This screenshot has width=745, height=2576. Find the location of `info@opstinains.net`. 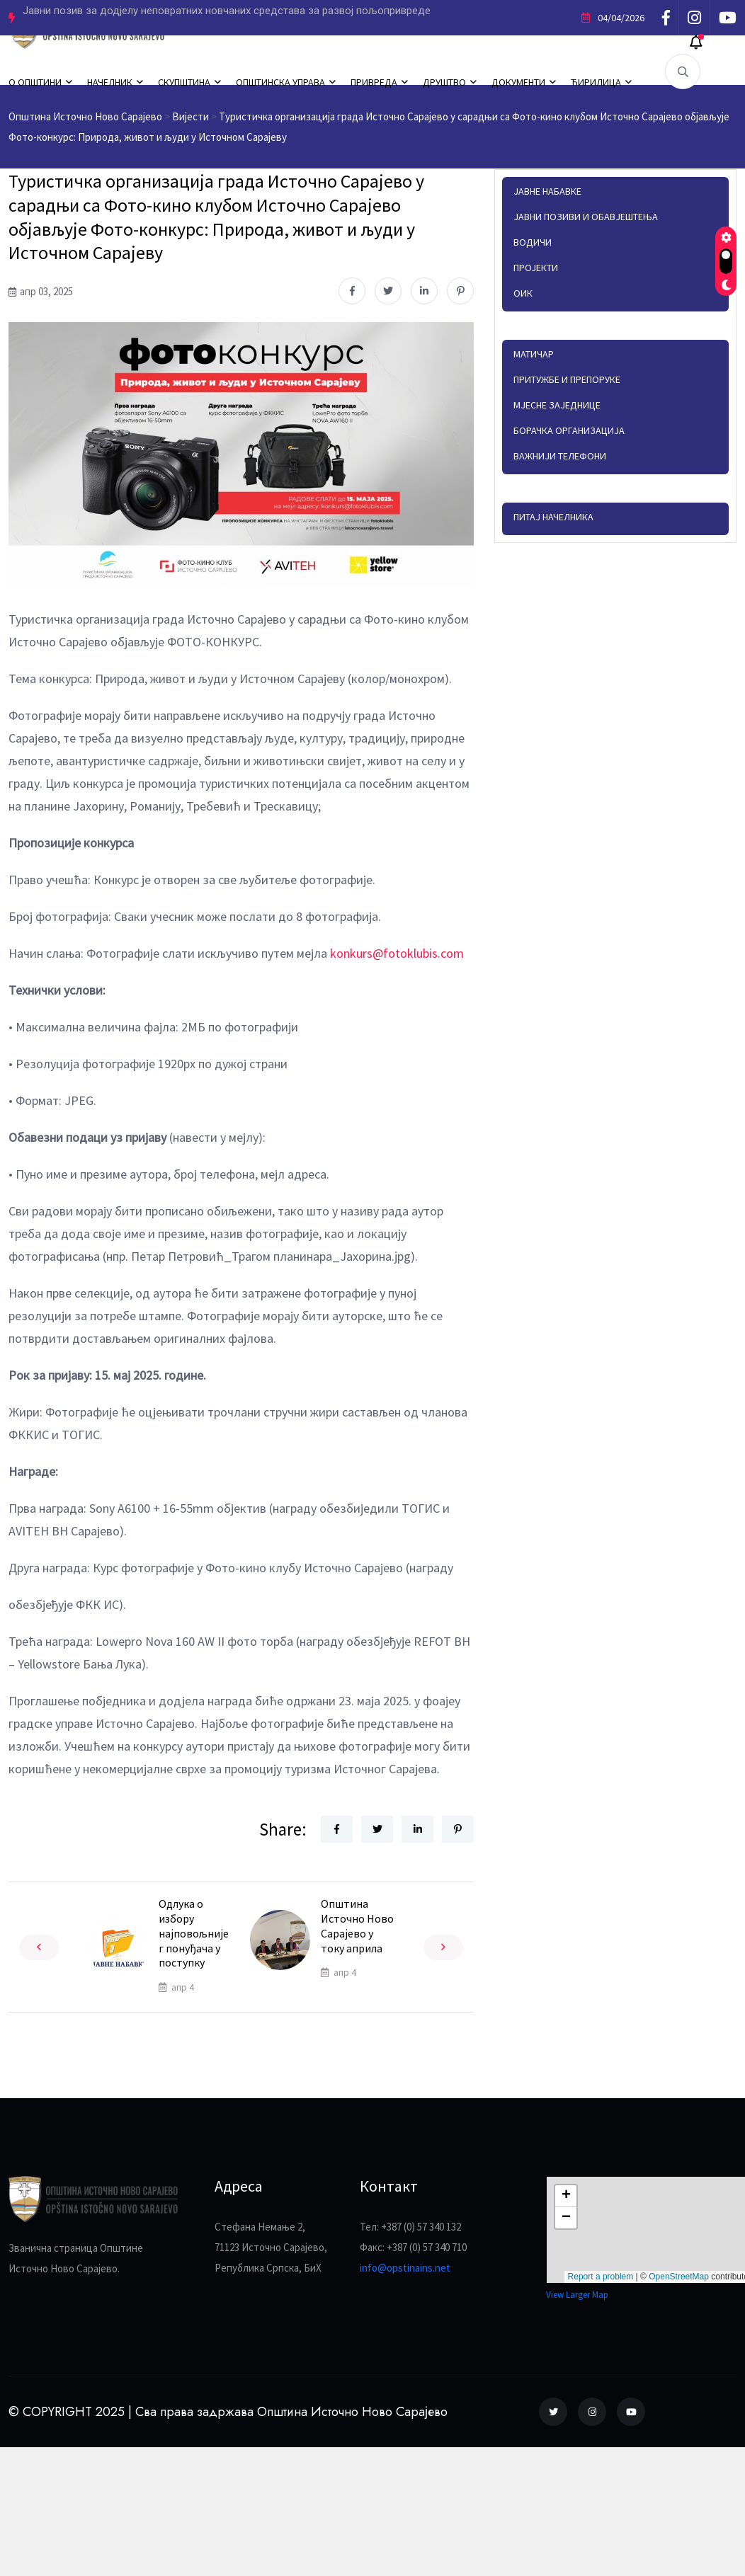

info@opstinains.net is located at coordinates (405, 2267).